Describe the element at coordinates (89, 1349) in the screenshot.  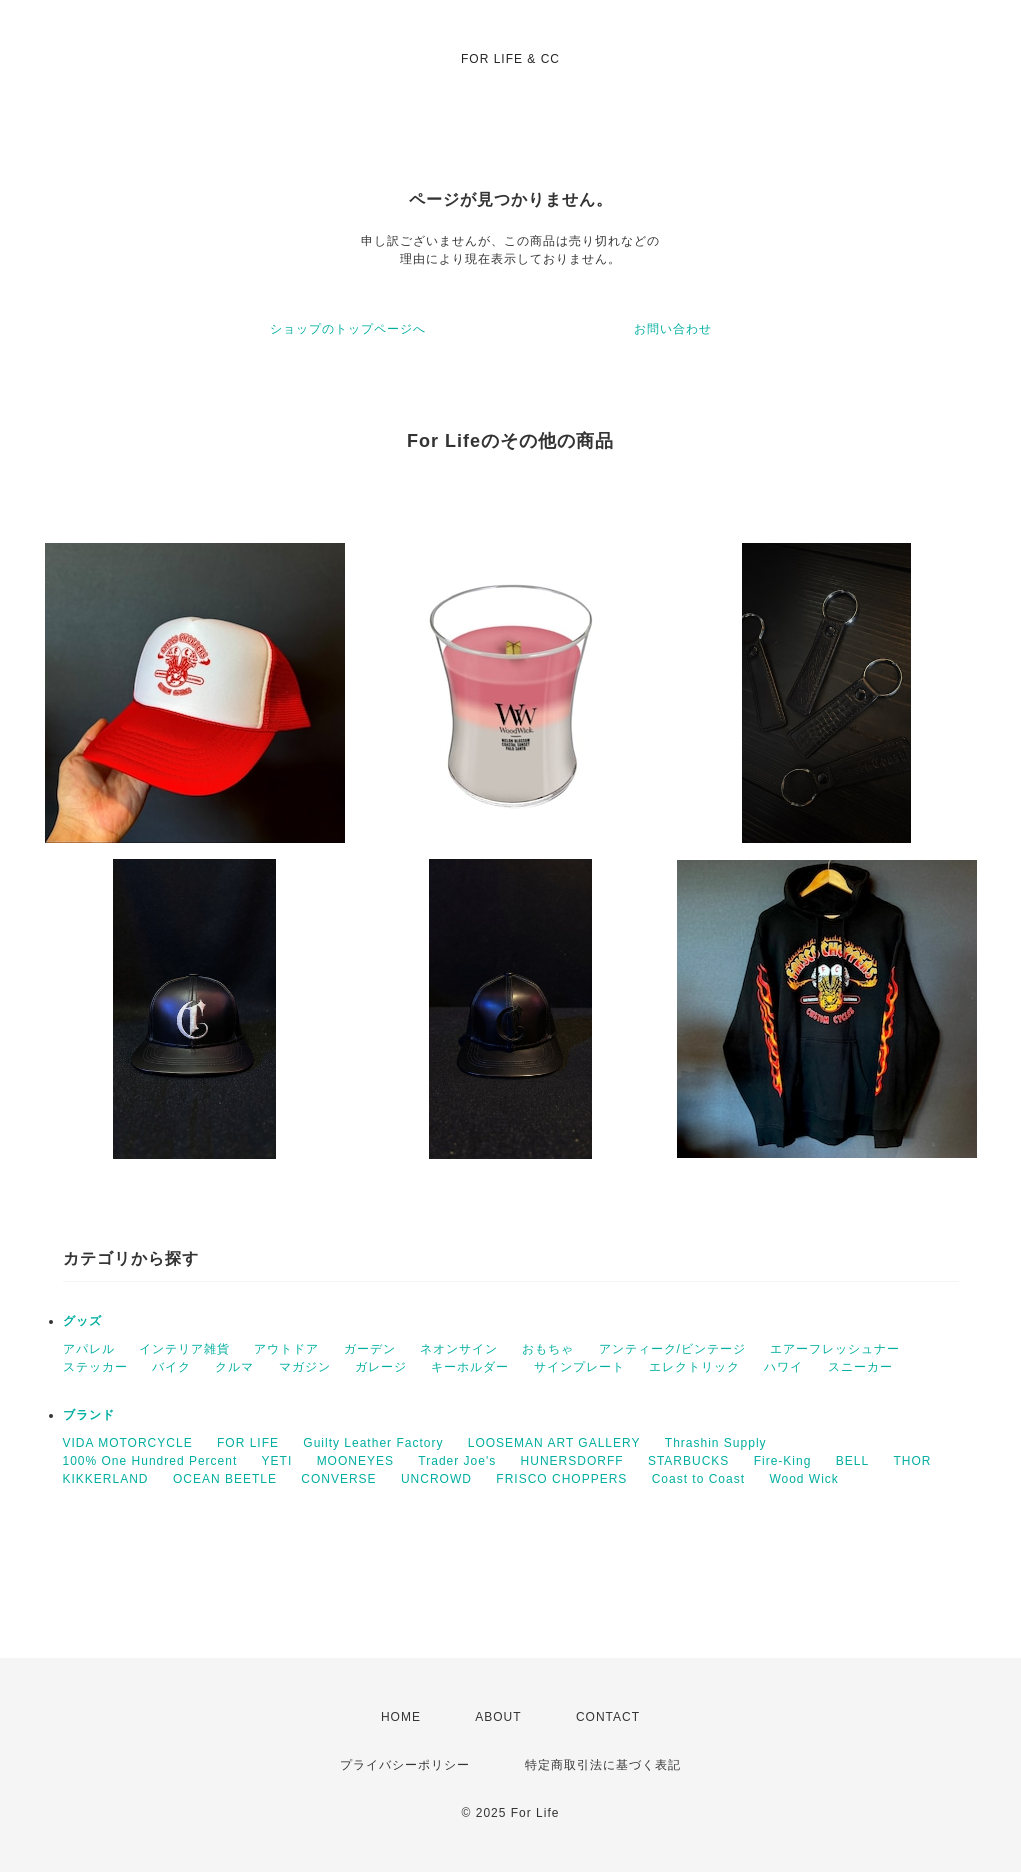
I see `アパレル` at that location.